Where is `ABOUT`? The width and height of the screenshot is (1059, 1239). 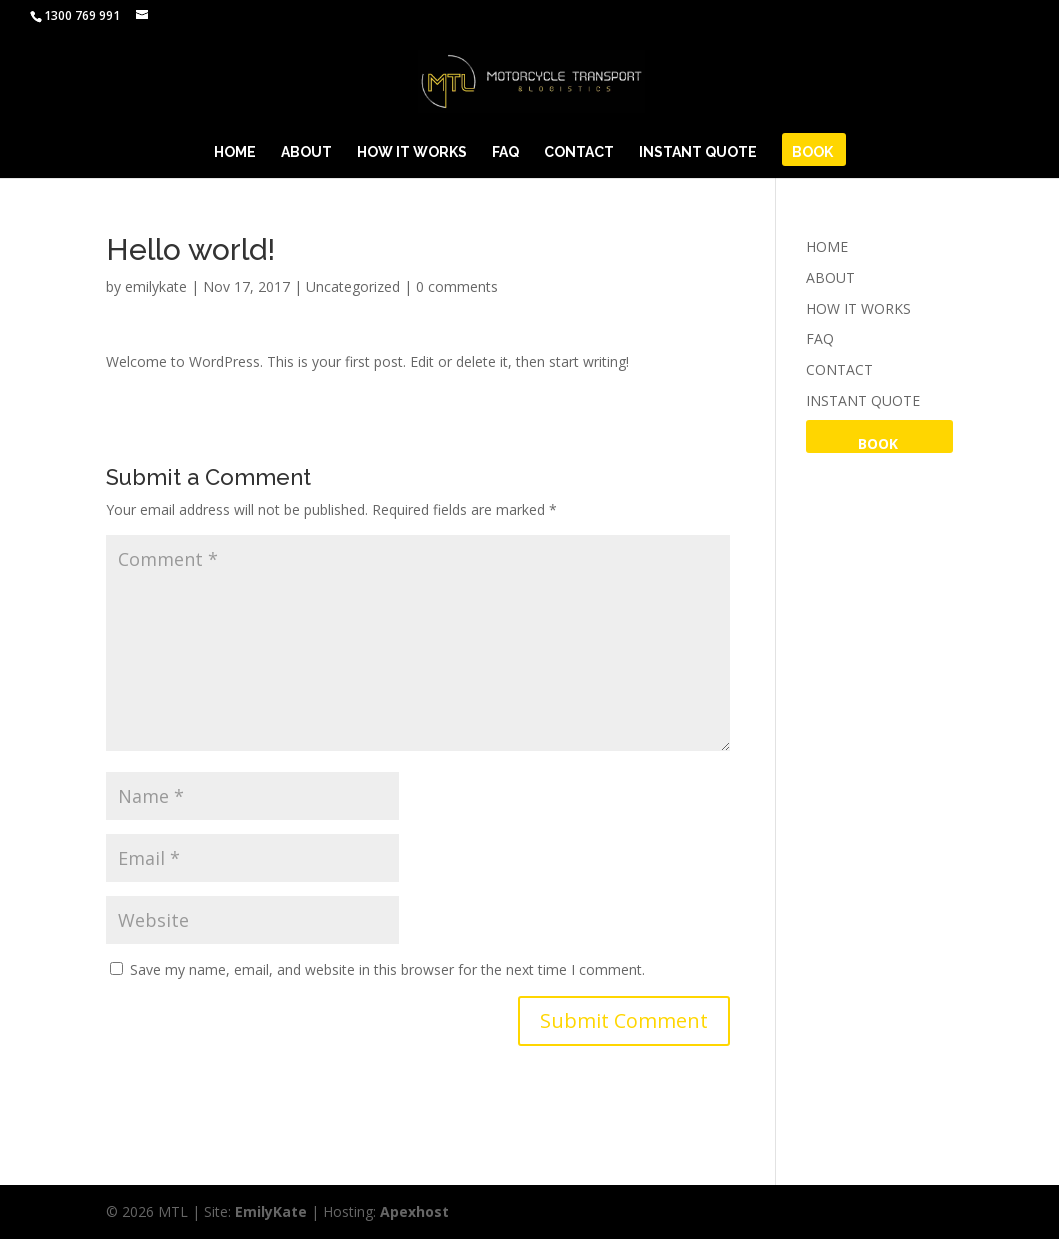 ABOUT is located at coordinates (306, 152).